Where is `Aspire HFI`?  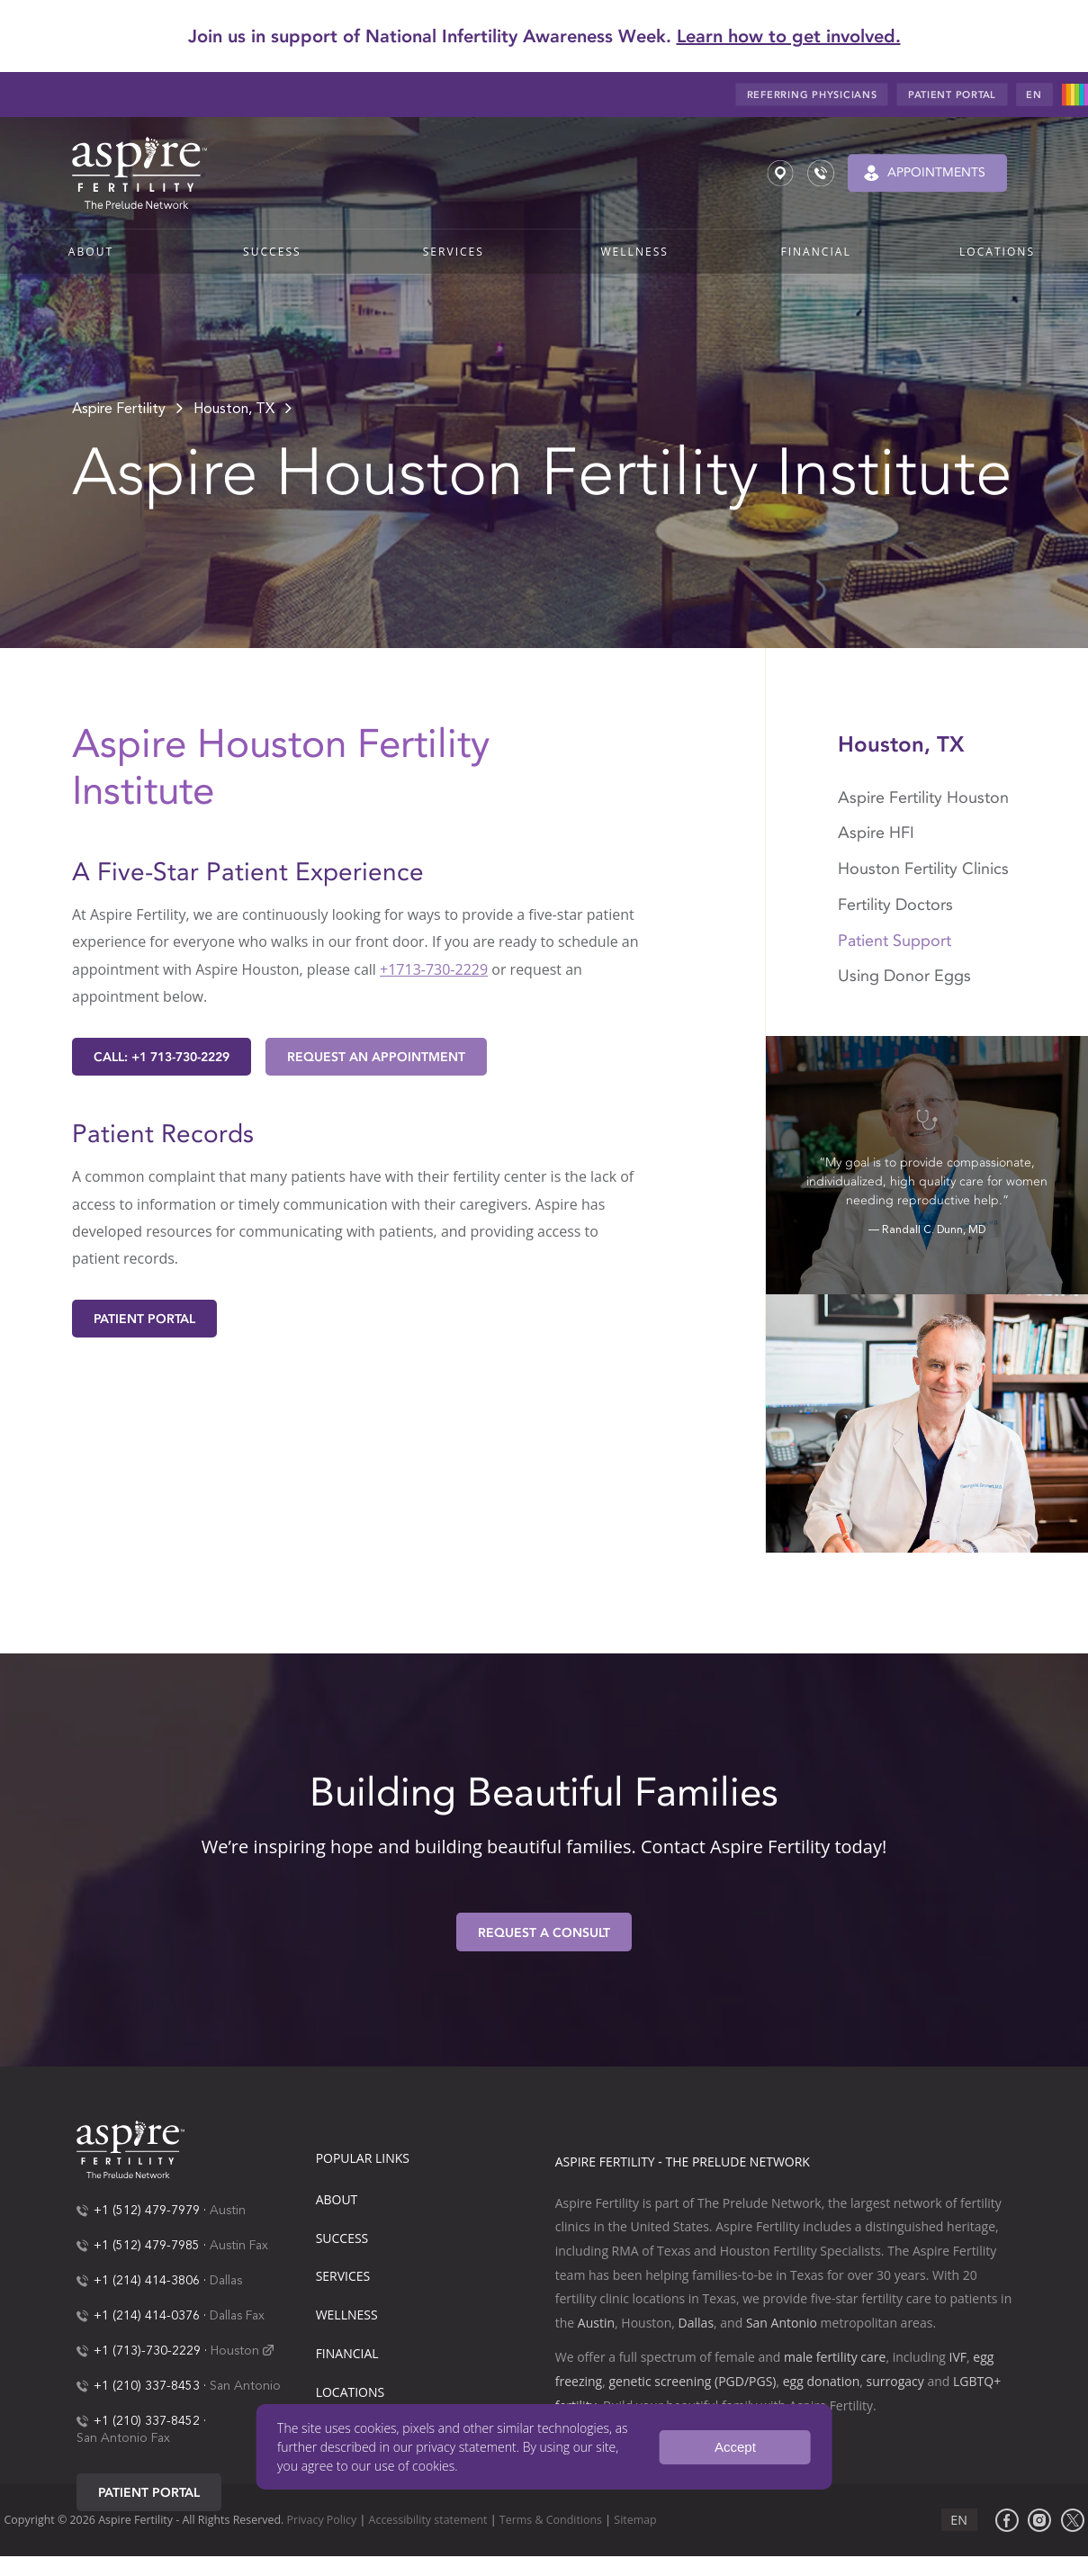
Aspire HFI is located at coordinates (878, 832).